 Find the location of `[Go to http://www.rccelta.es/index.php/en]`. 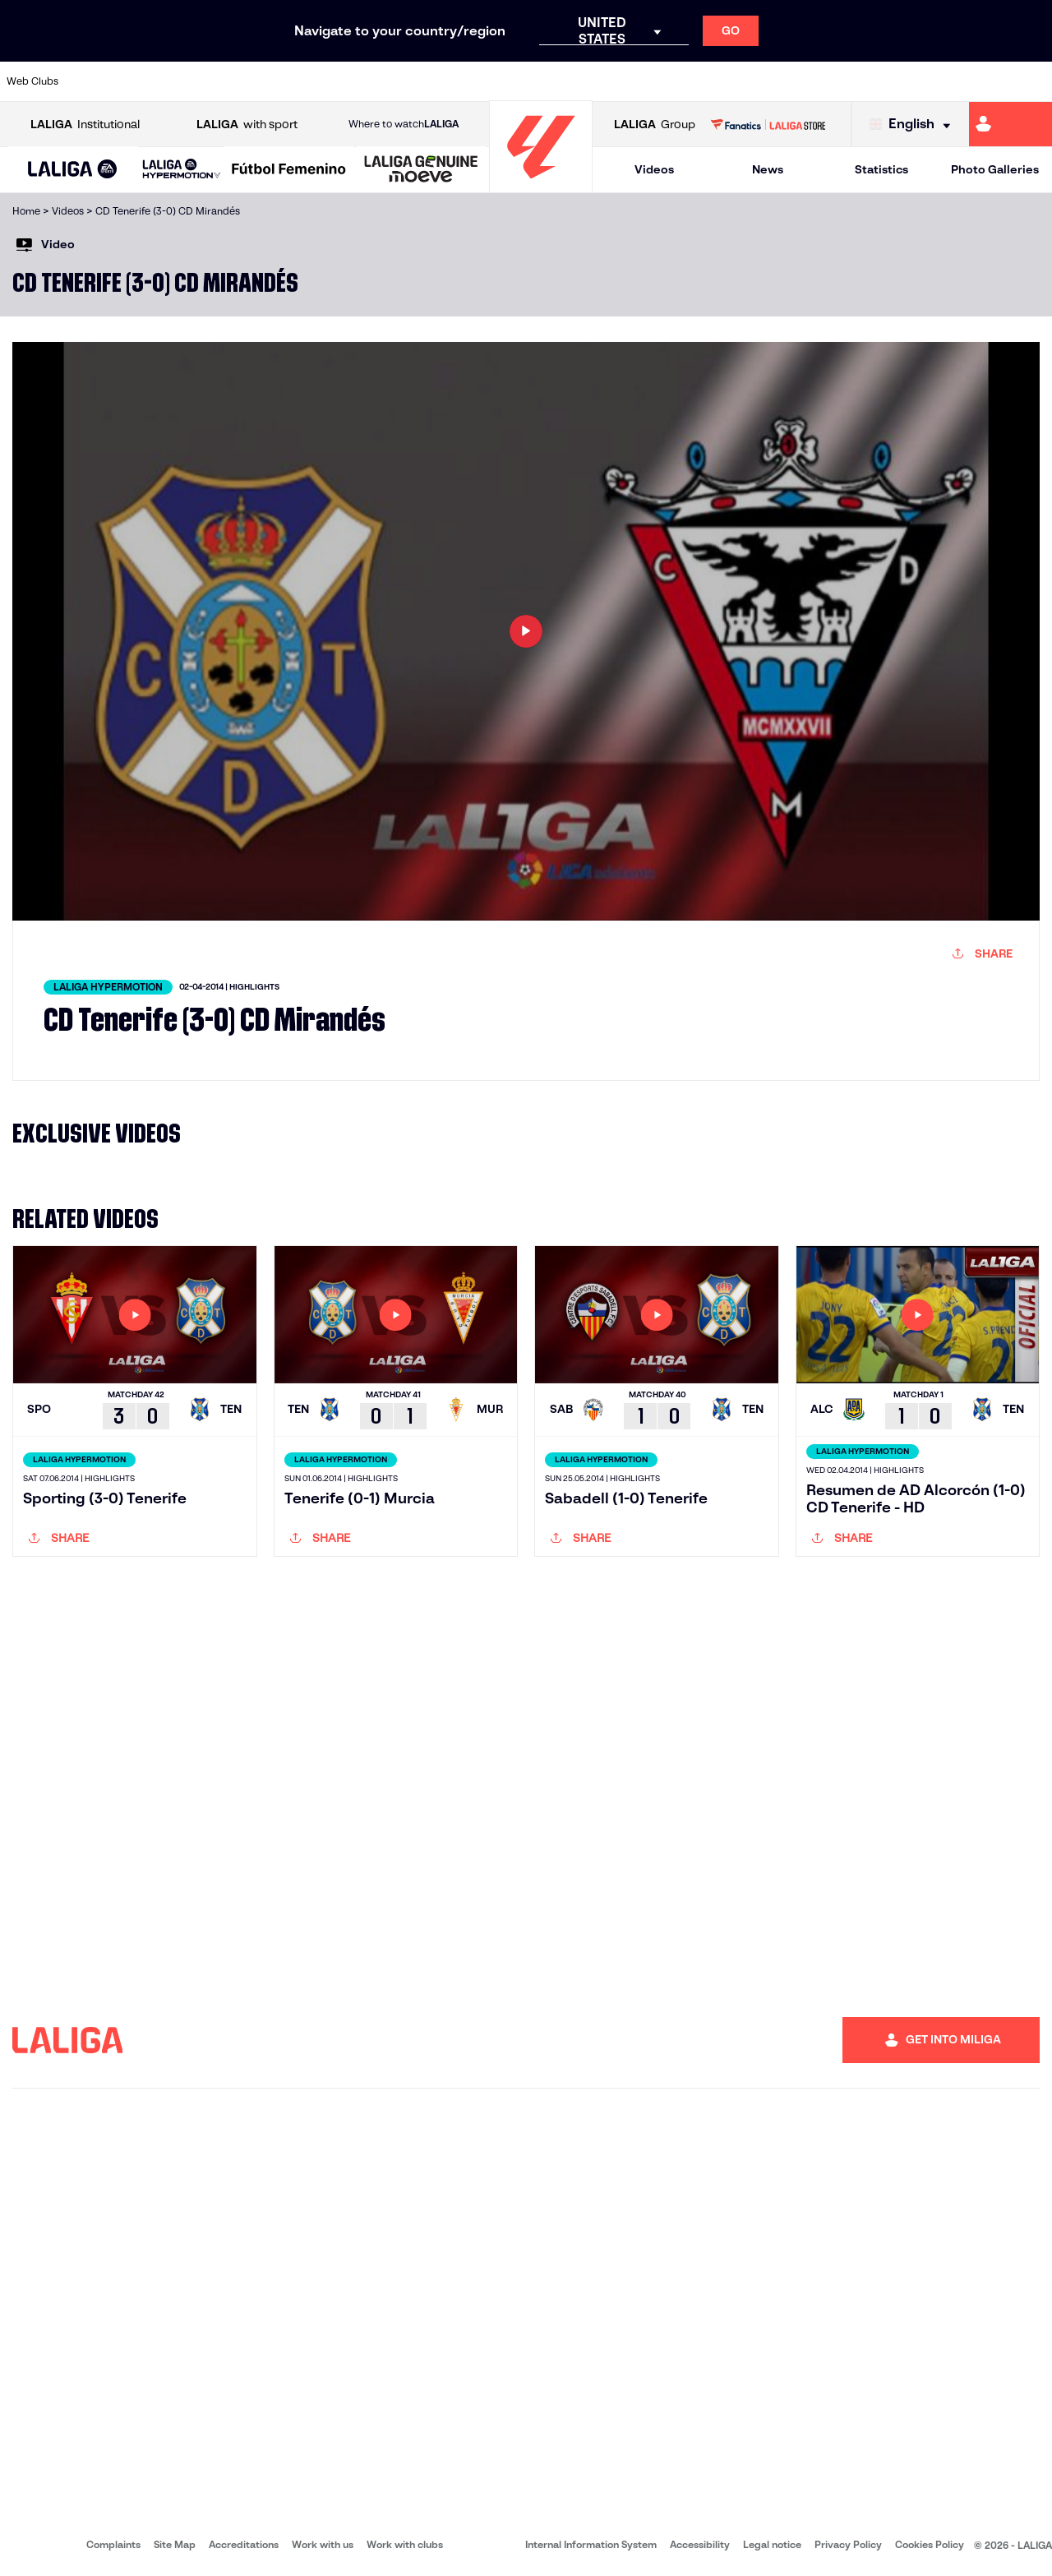

[Go to http://www.rccelta.es/index.php/en] is located at coordinates (589, 81).